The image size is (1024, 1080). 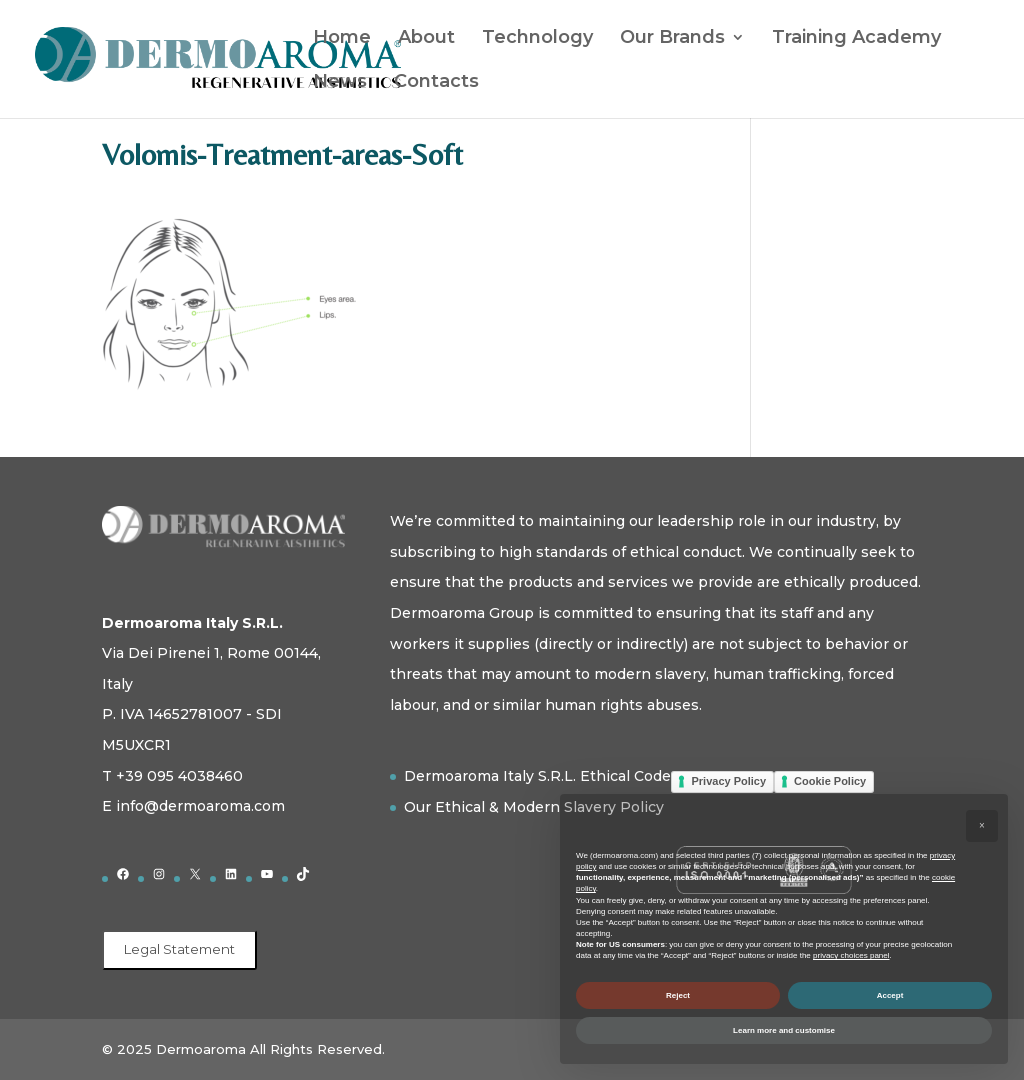 What do you see at coordinates (982, 826) in the screenshot?
I see `[button]` at bounding box center [982, 826].